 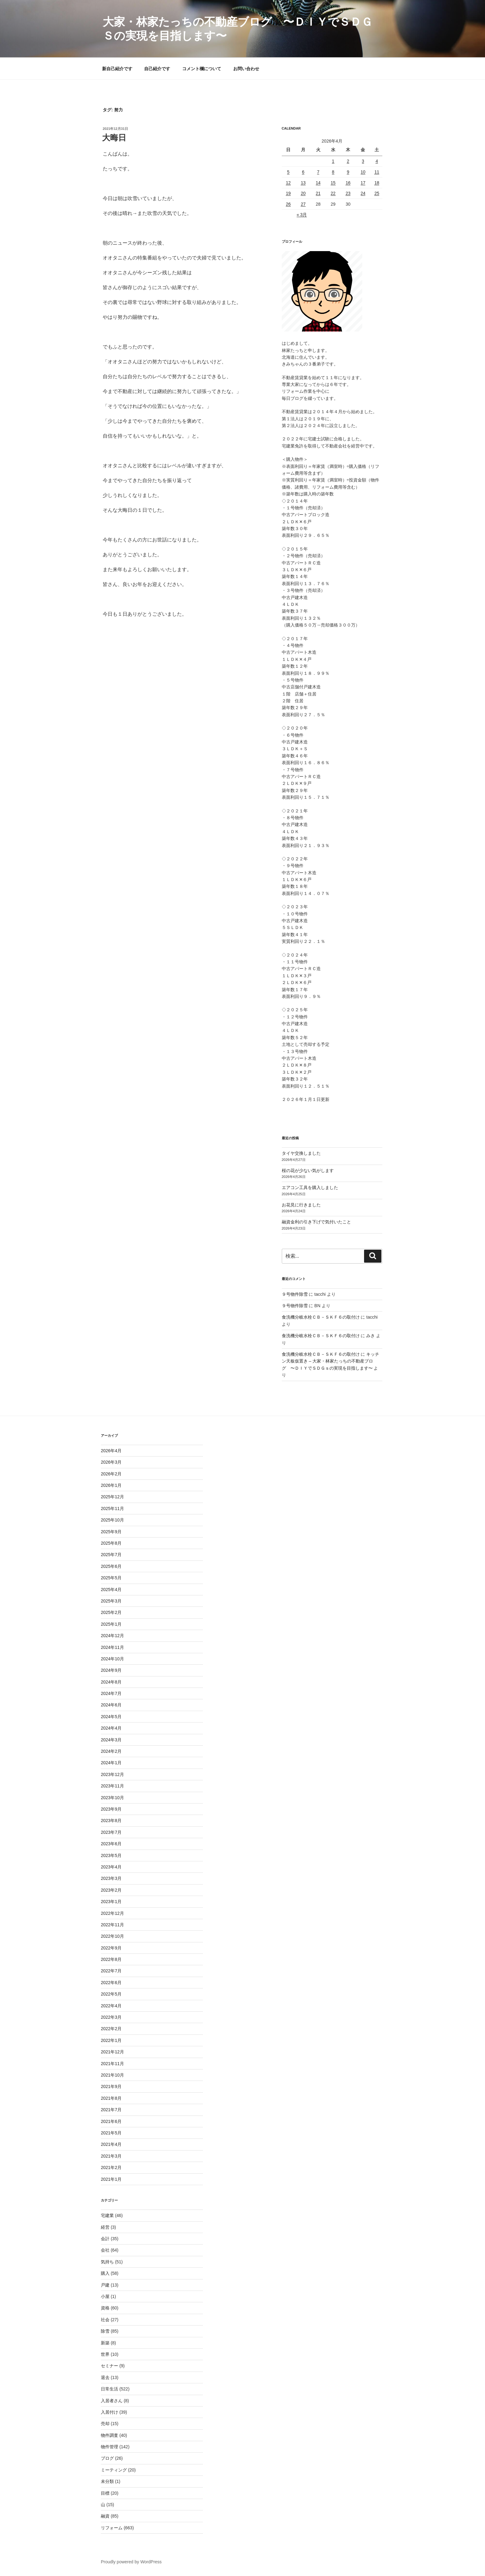 I want to click on 3 [2026年4月3日 に投稿を公開], so click(x=363, y=161).